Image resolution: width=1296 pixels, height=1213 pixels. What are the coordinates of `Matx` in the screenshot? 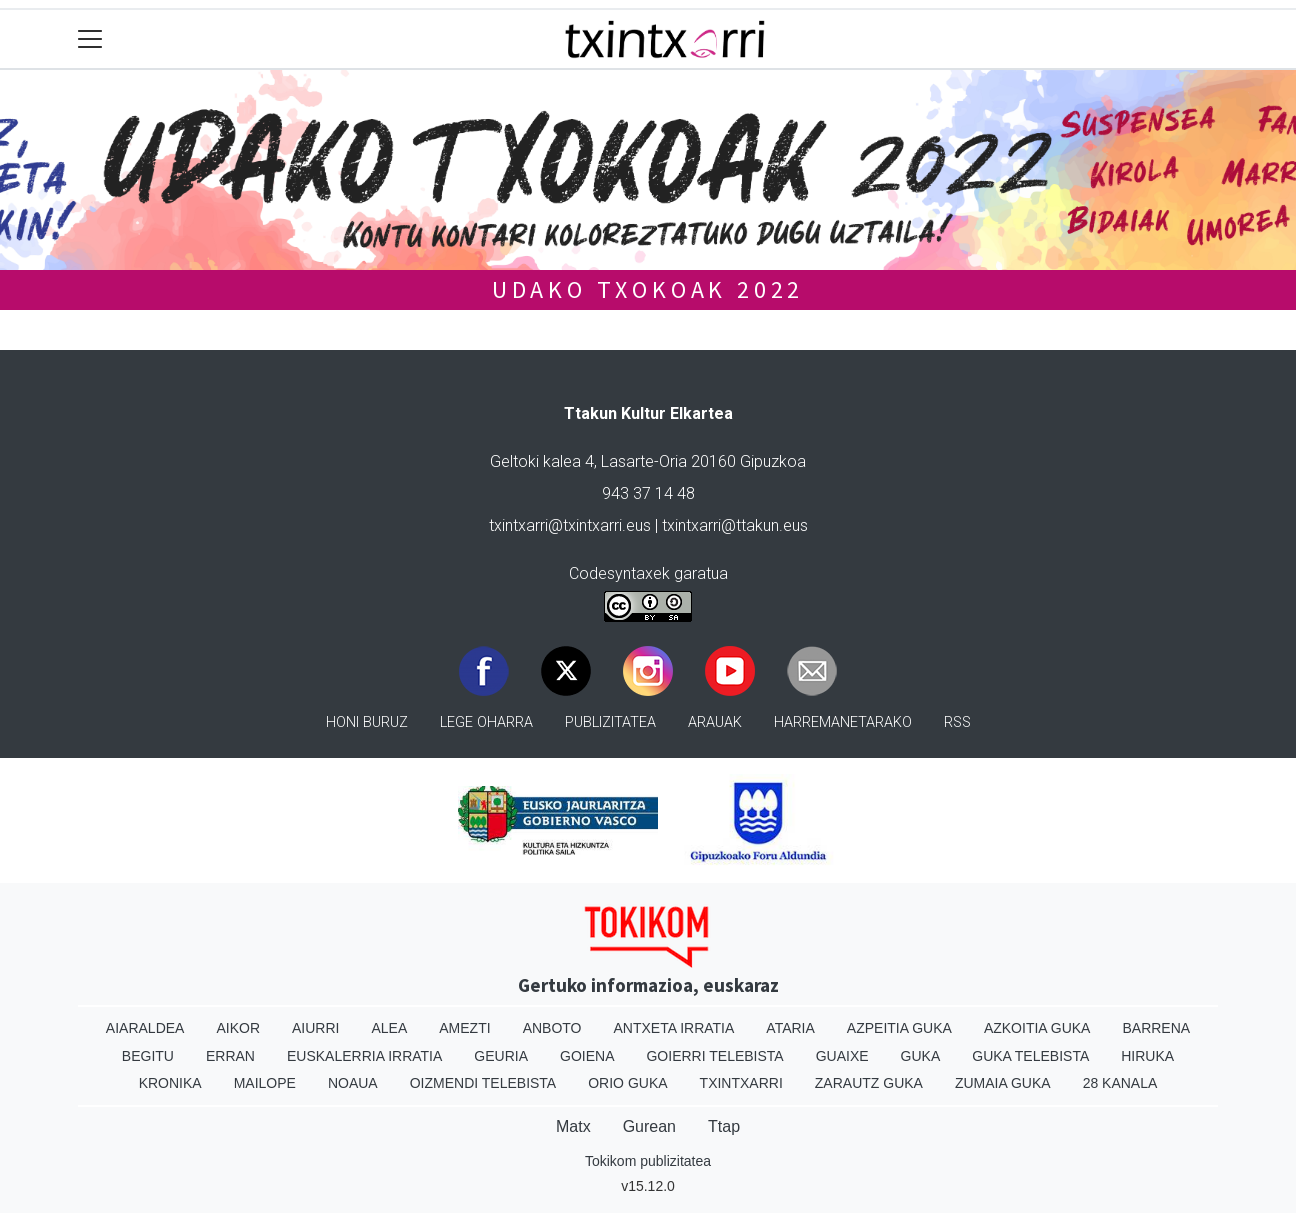 It's located at (573, 1126).